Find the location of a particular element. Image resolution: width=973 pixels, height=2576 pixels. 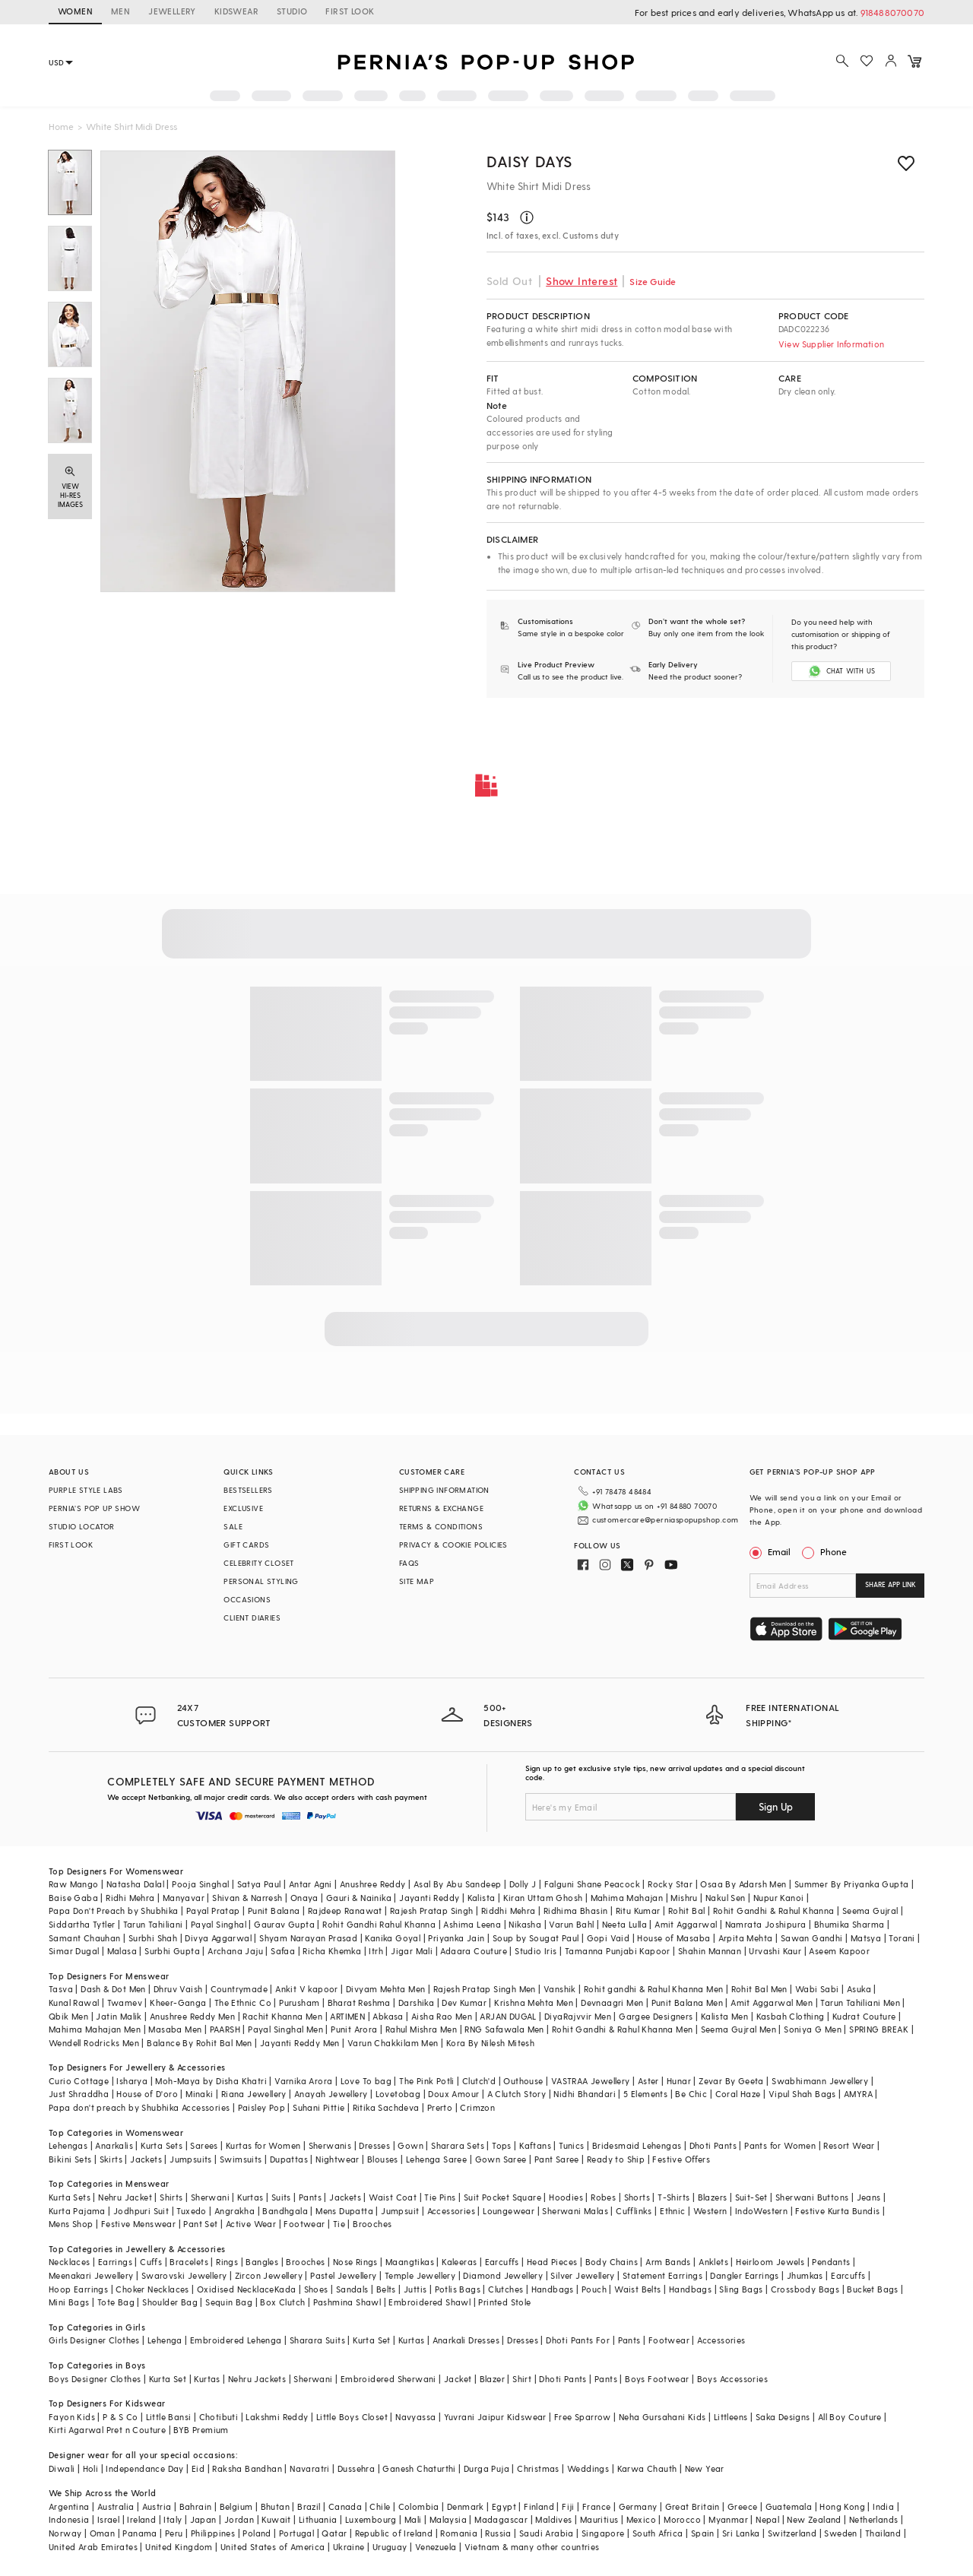

WOMEN is located at coordinates (75, 11).